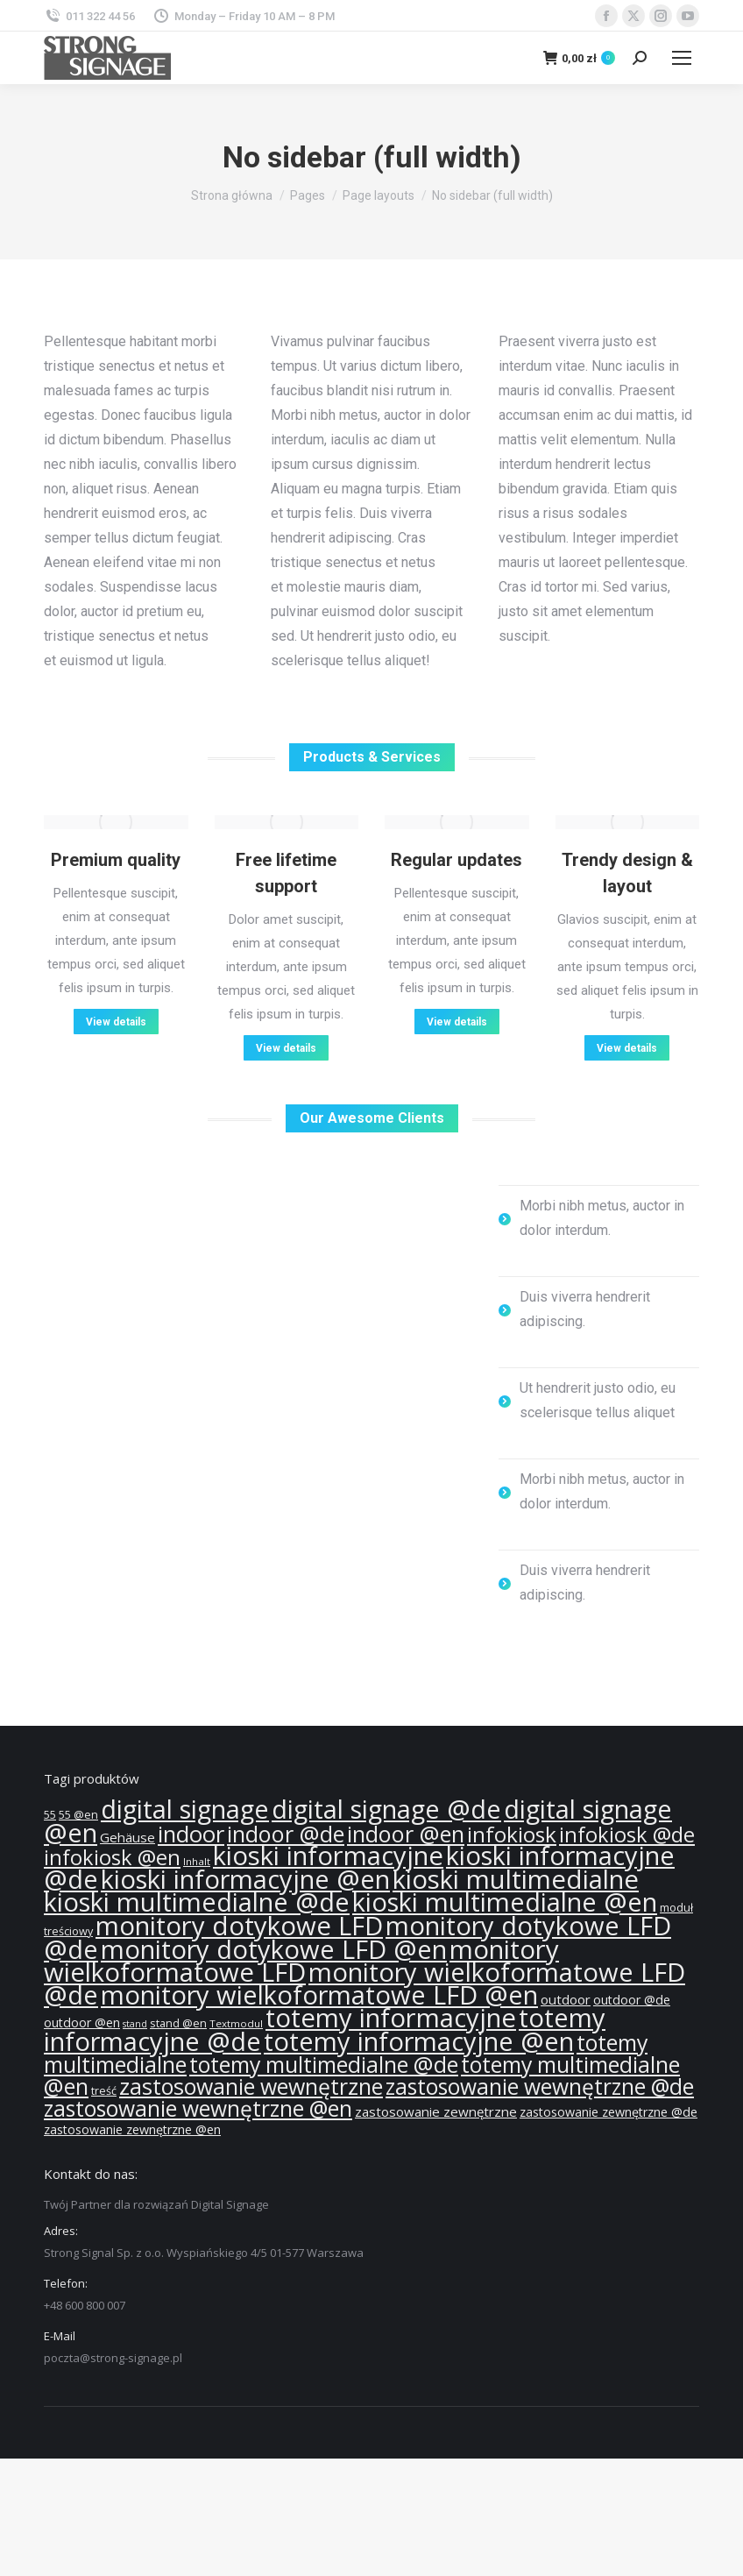 The image size is (743, 2576). What do you see at coordinates (132, 2129) in the screenshot?
I see `zastosowanie zewnętrzne @en [zastosowanie zewnętrzne @en (13 produktów)]` at bounding box center [132, 2129].